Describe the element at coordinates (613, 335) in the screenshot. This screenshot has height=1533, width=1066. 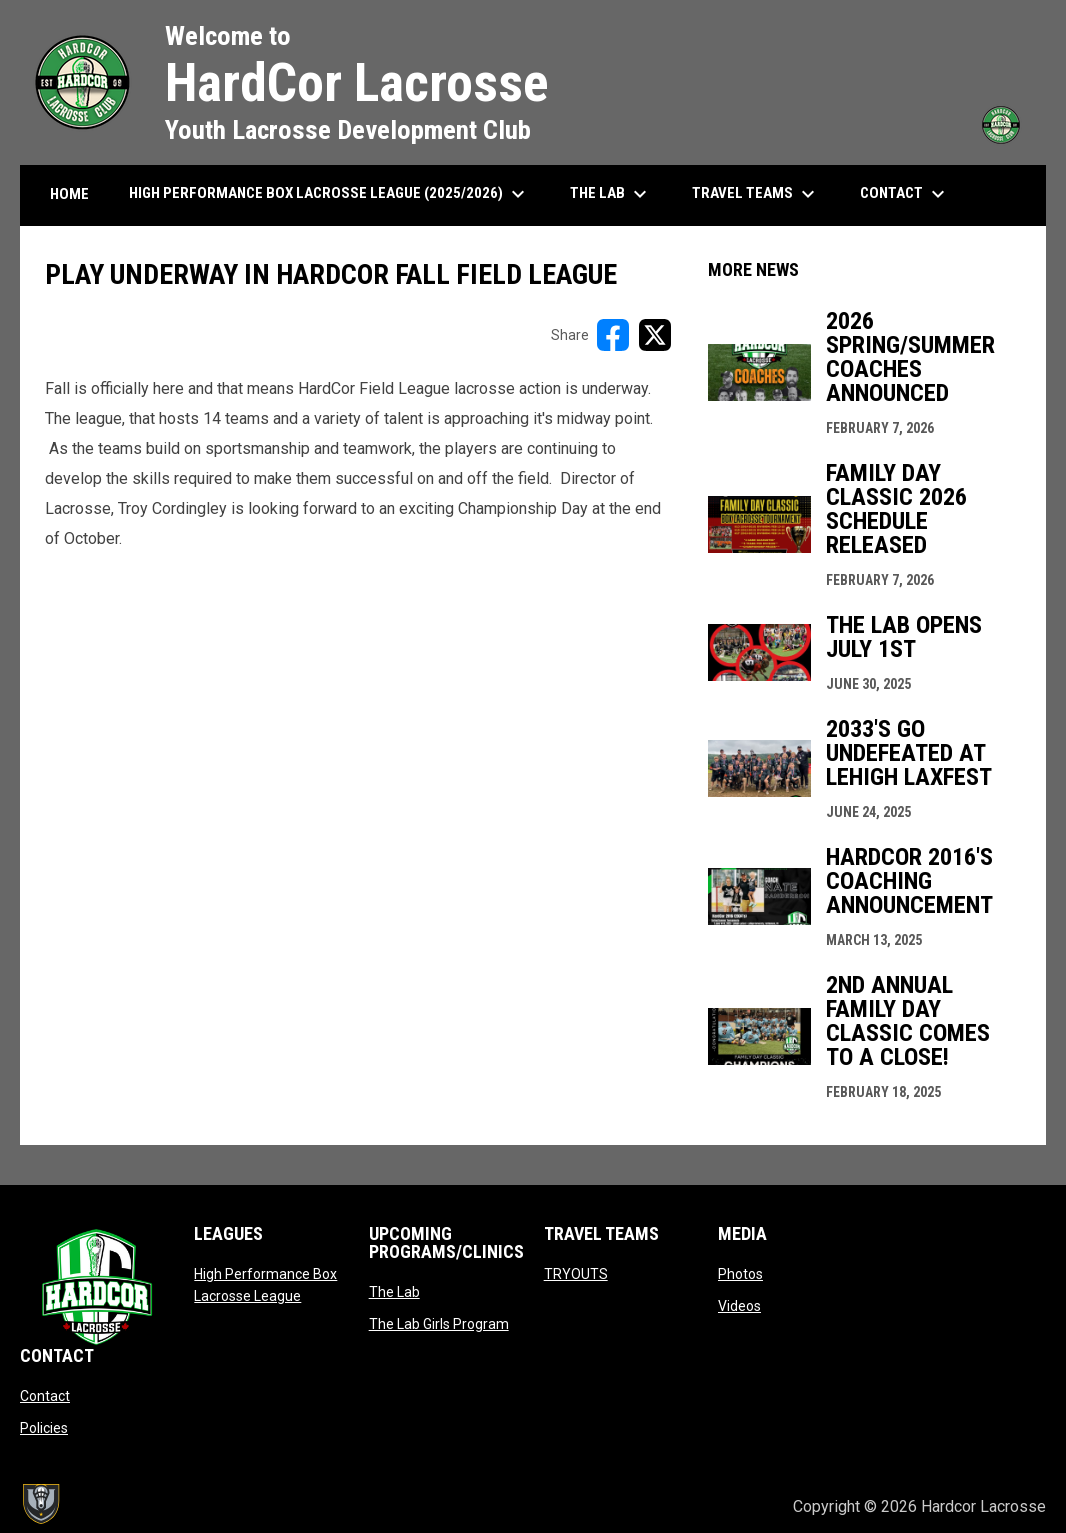
I see `[Share on FacebooK]` at that location.